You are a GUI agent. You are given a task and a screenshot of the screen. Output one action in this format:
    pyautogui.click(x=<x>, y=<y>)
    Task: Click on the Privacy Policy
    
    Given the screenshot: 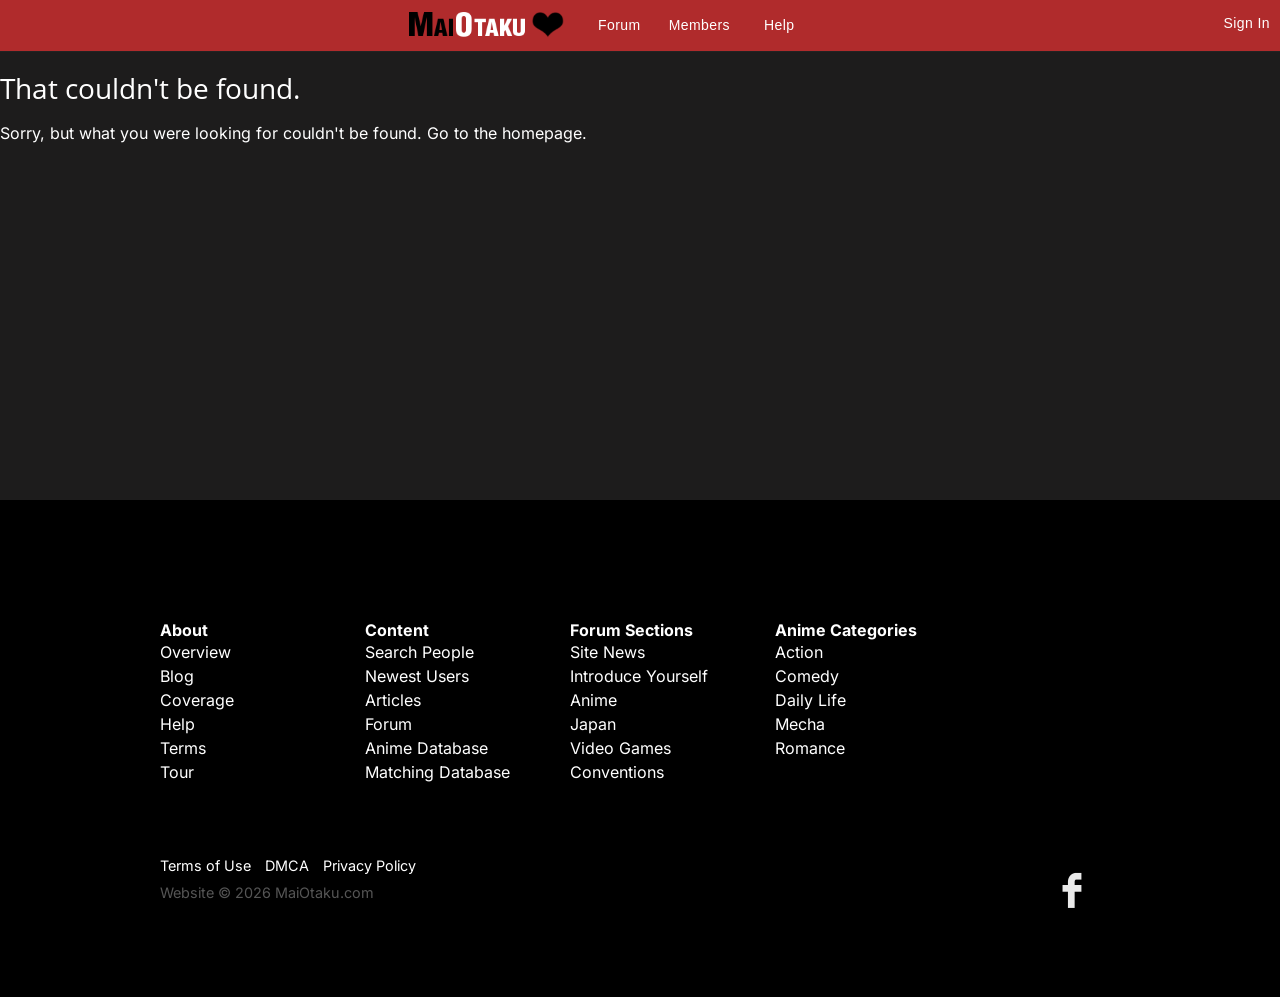 What is the action you would take?
    pyautogui.click(x=369, y=865)
    